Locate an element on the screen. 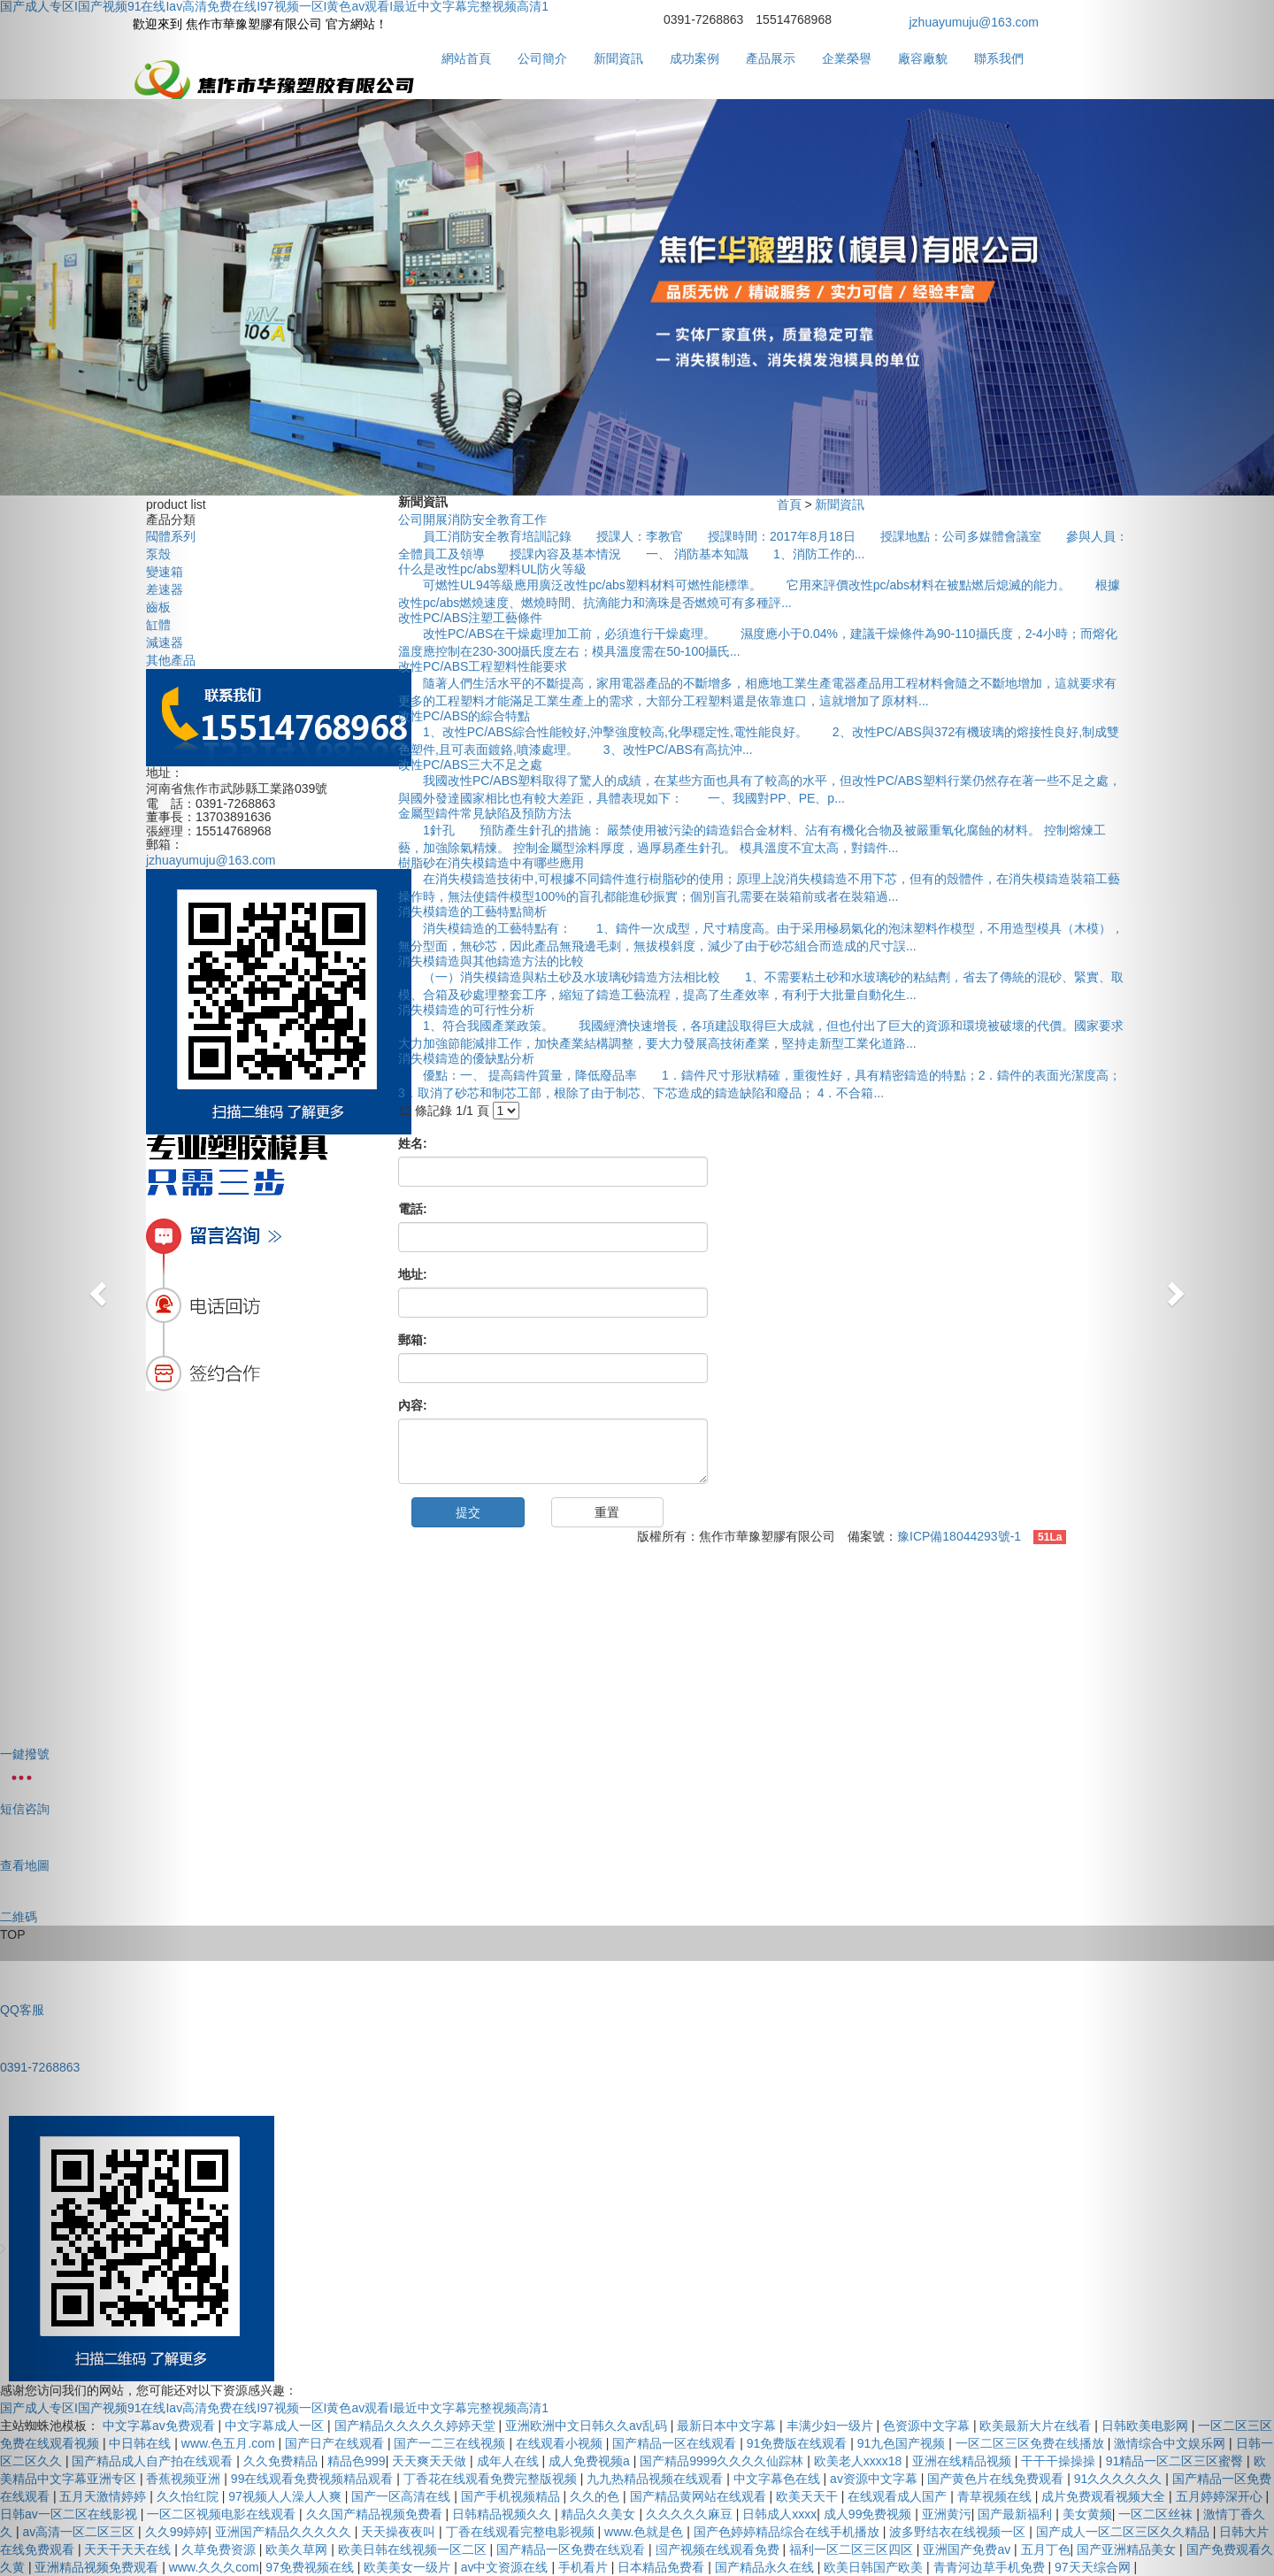 The width and height of the screenshot is (1274, 2576). 差速器 is located at coordinates (164, 589).